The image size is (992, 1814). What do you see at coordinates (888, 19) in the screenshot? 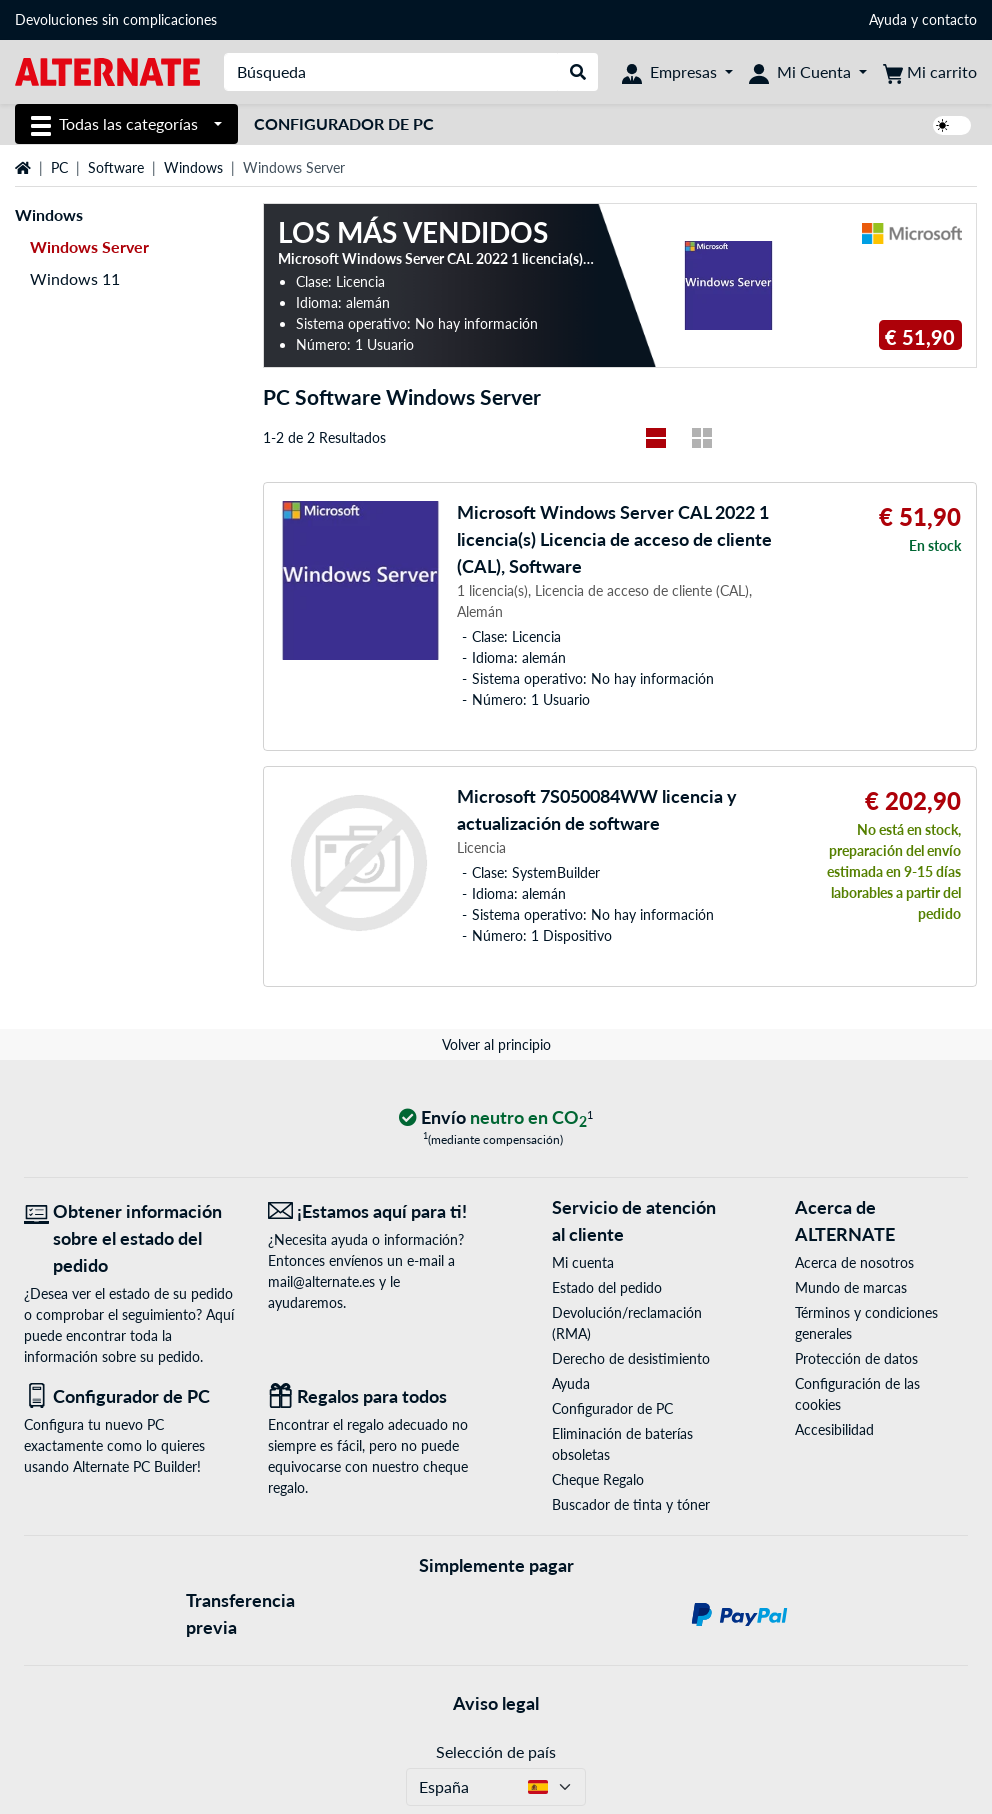
I see `Ayuda` at bounding box center [888, 19].